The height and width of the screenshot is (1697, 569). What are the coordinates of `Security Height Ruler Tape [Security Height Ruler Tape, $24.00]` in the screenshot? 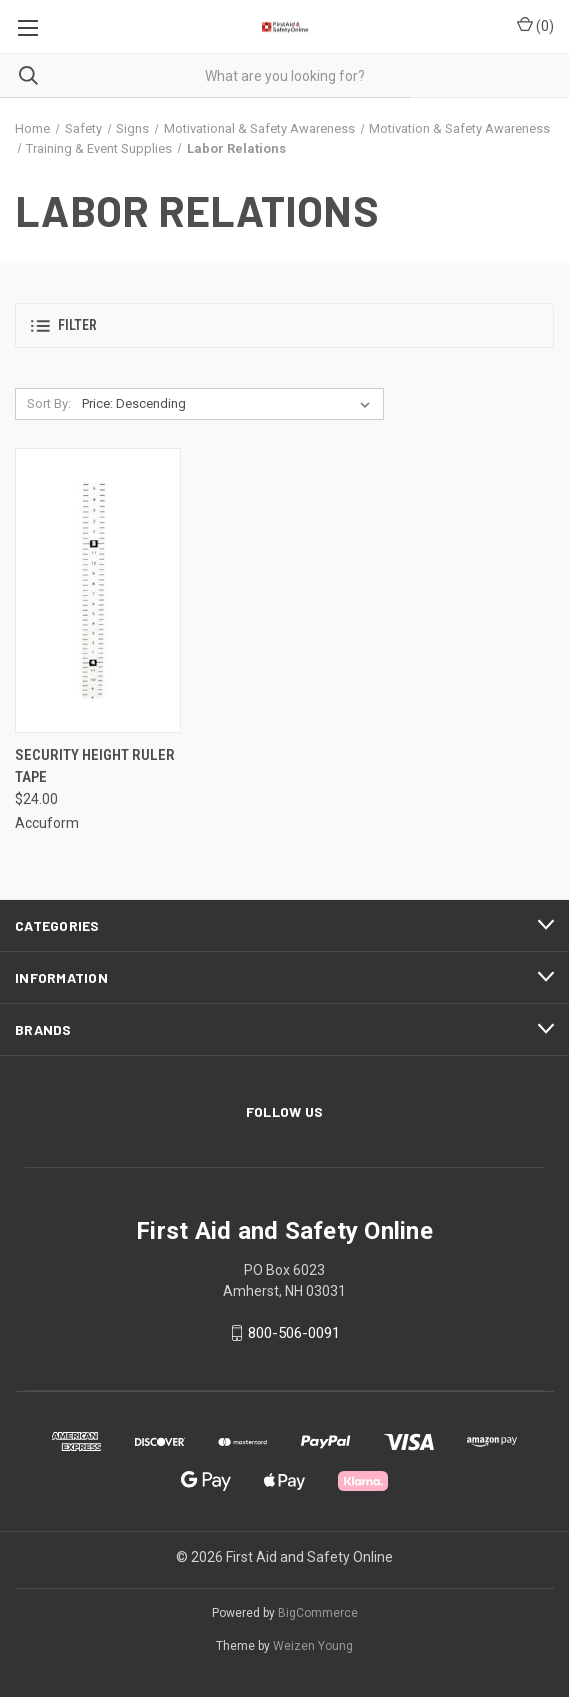 It's located at (95, 766).